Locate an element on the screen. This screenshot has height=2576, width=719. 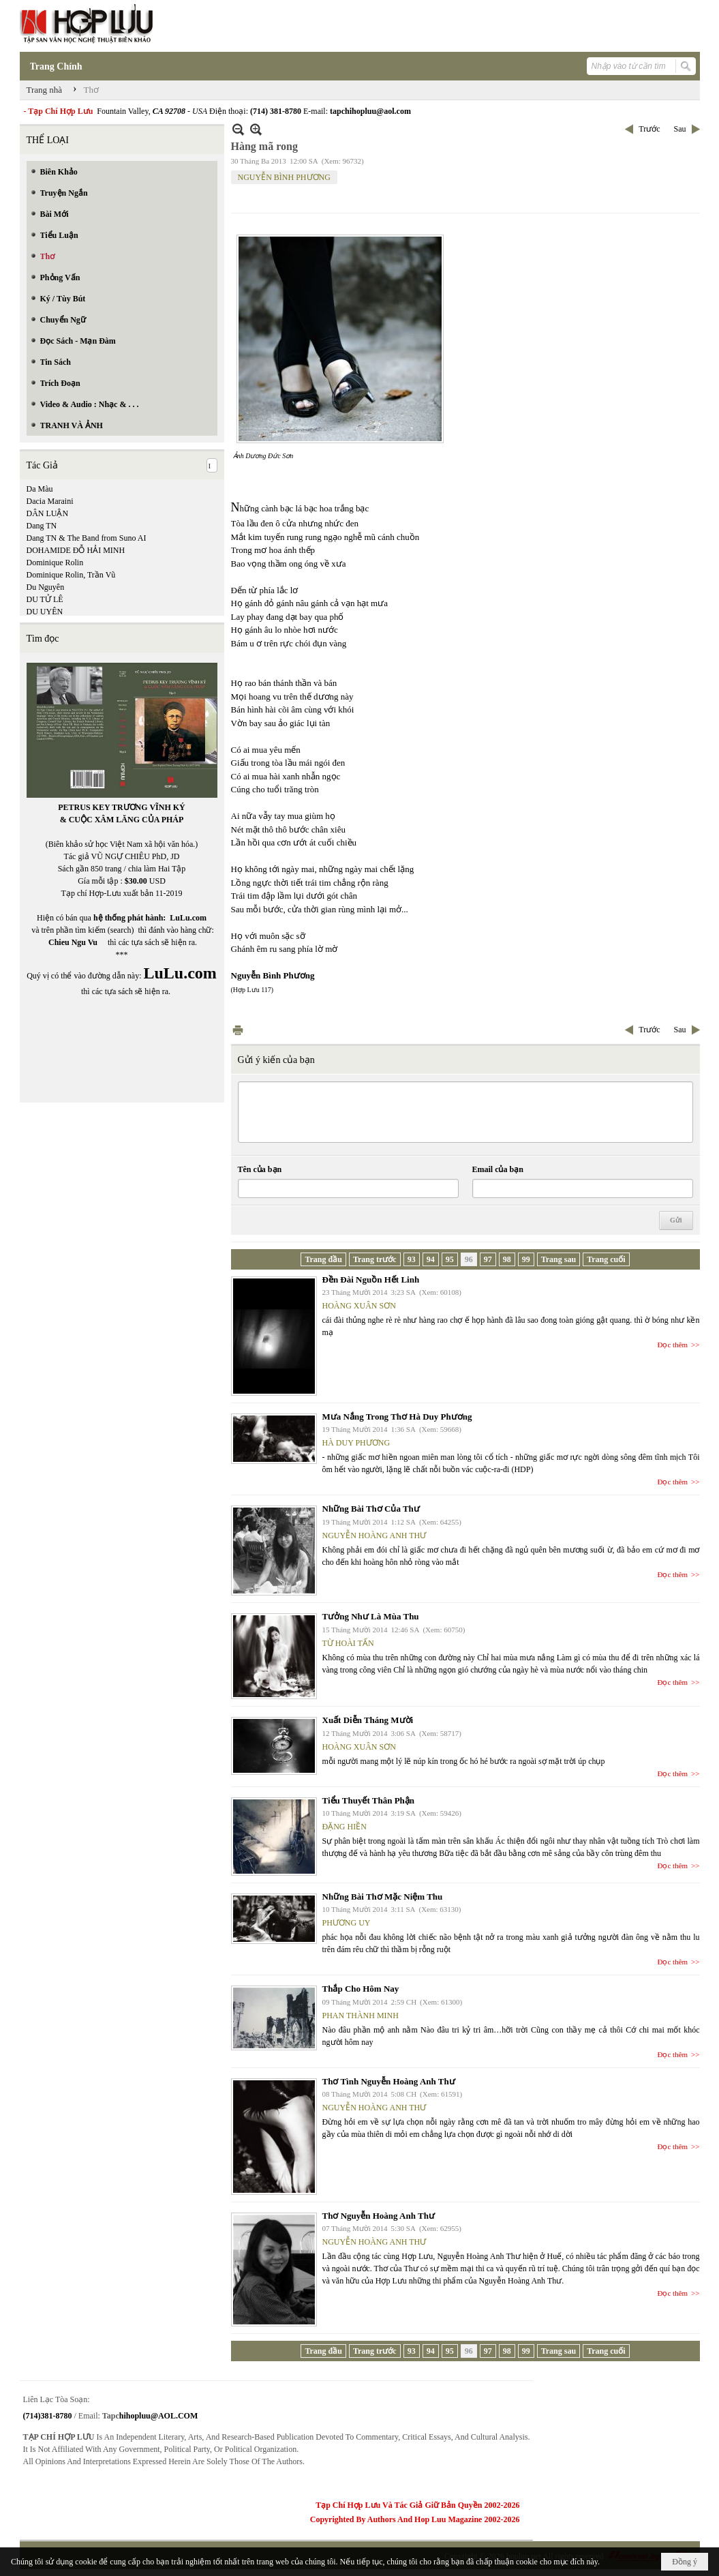
94 is located at coordinates (431, 1259).